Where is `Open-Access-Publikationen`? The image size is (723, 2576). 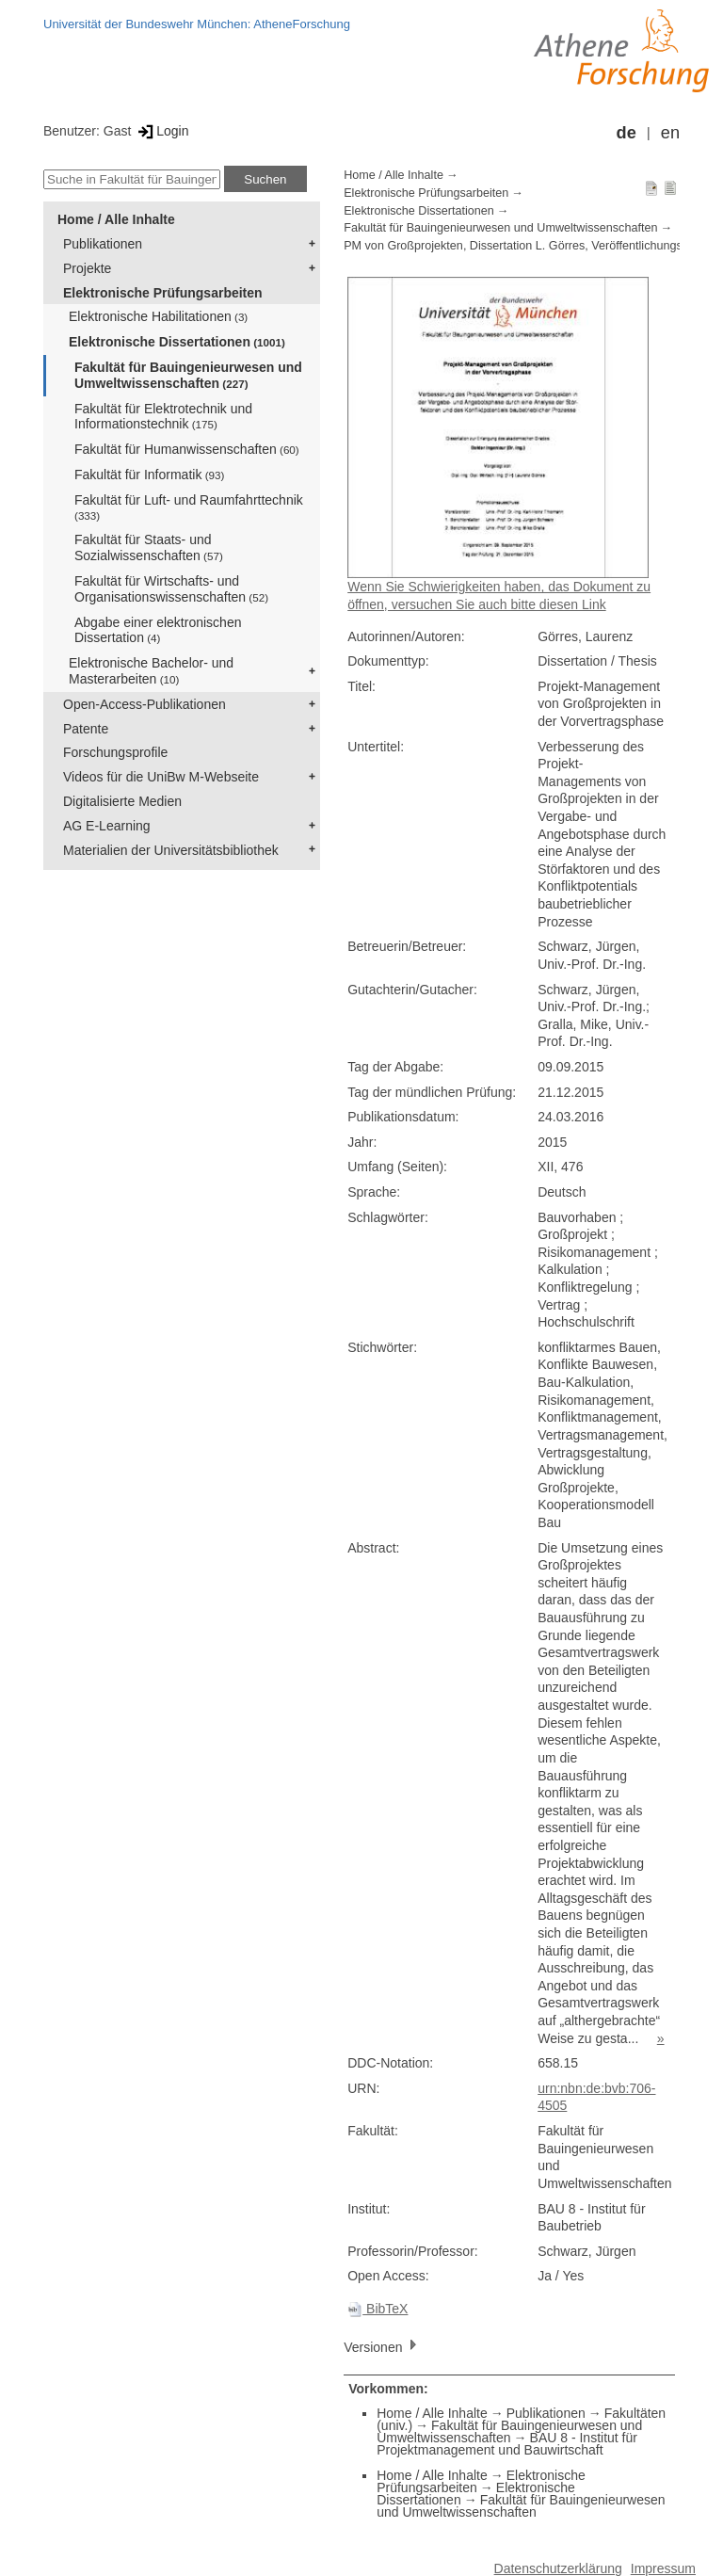
Open-Access-Publikationen is located at coordinates (144, 704).